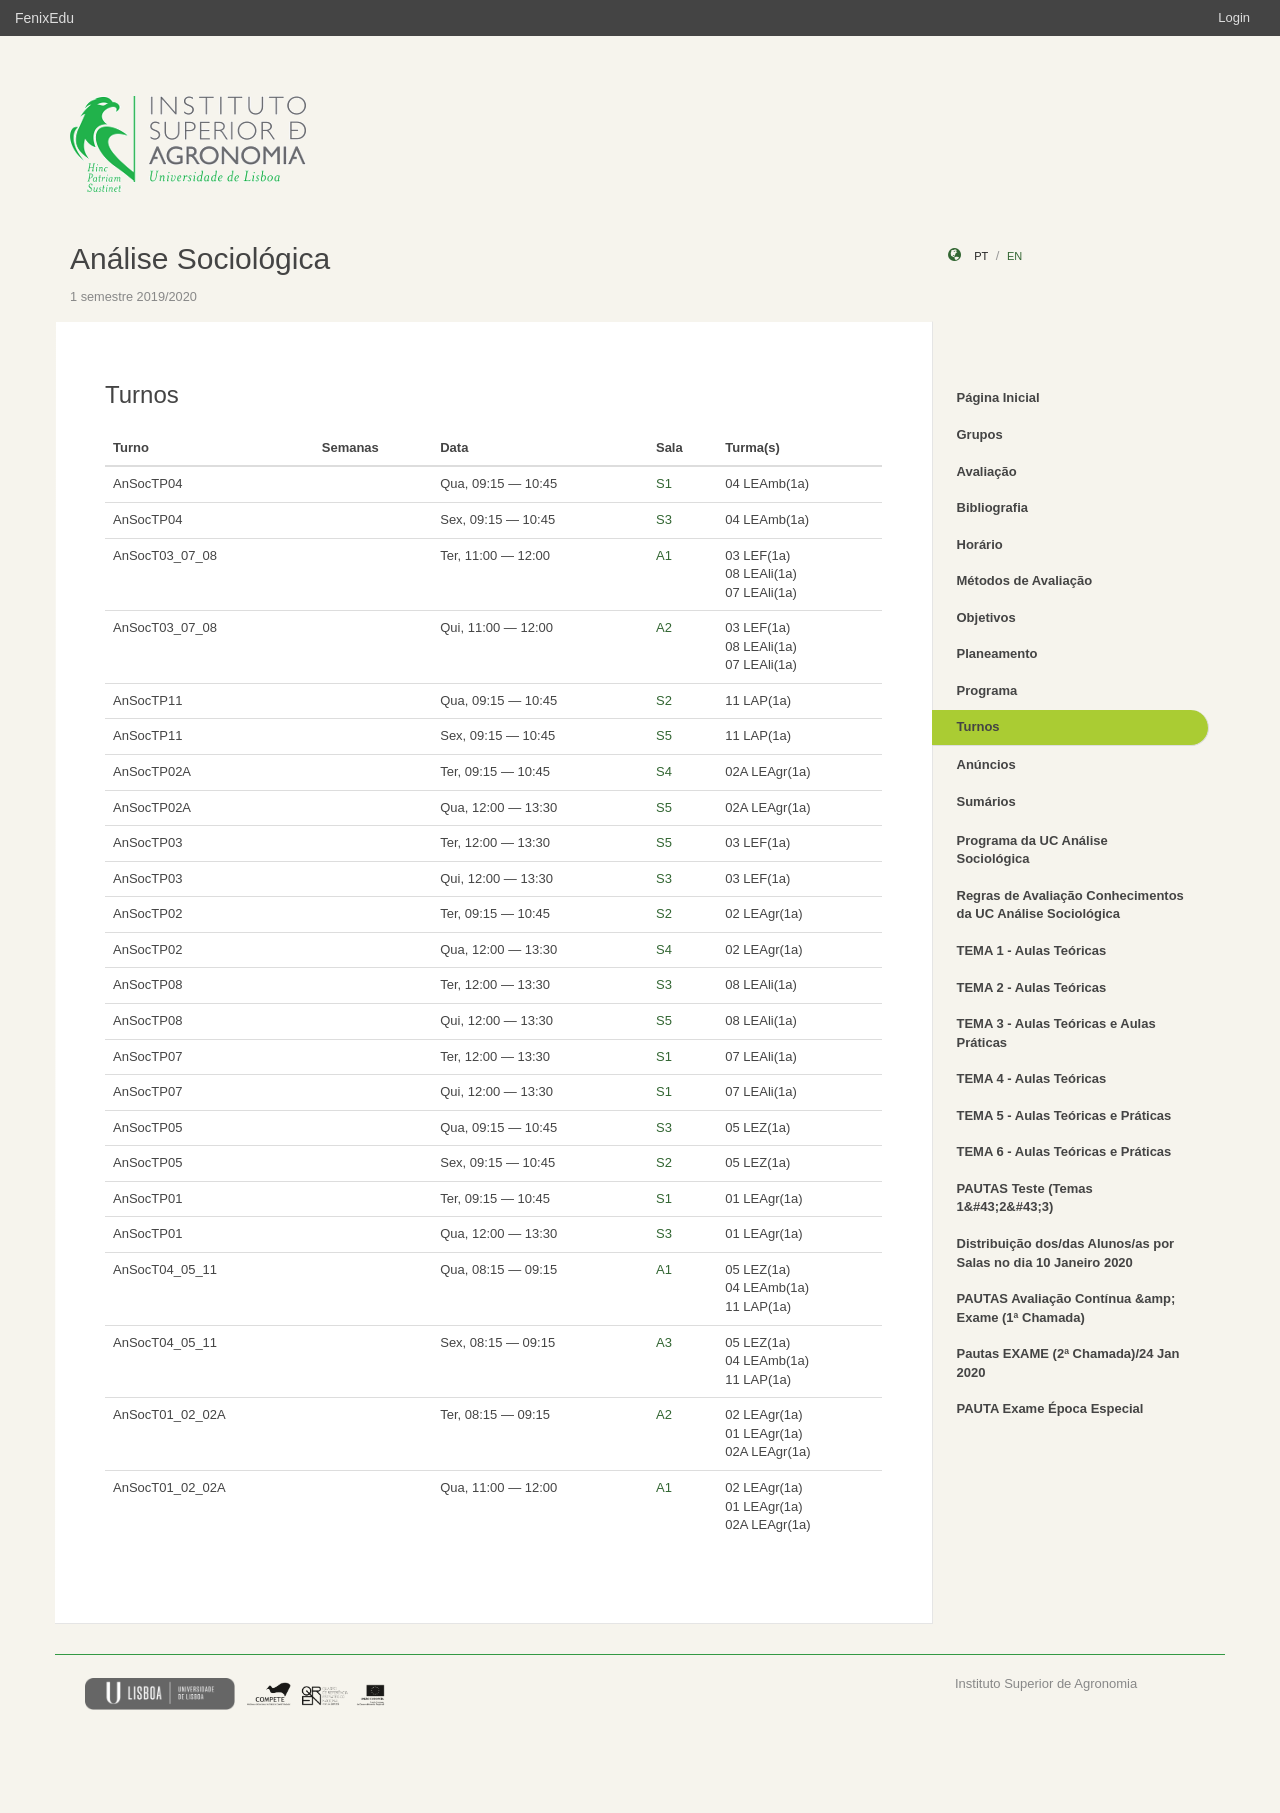  I want to click on PAUTAS Teste (Temas 1&#43;2&#43;3), so click(1025, 1198).